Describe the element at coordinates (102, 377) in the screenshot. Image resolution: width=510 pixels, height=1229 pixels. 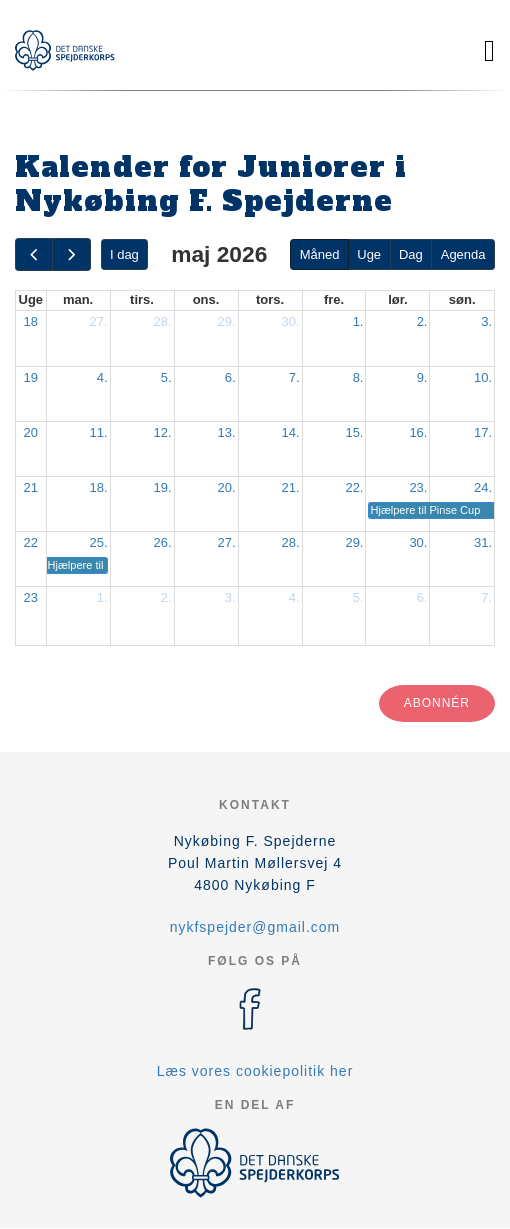
I see `4.` at that location.